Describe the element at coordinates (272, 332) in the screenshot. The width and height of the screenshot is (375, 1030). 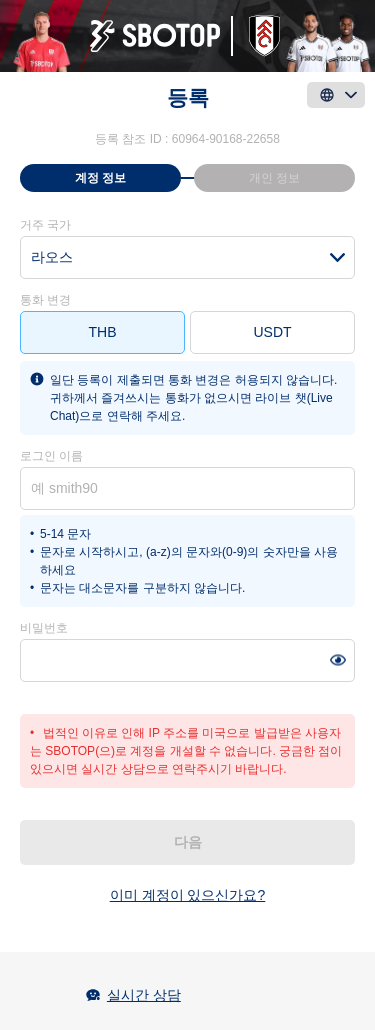
I see `USDT` at that location.